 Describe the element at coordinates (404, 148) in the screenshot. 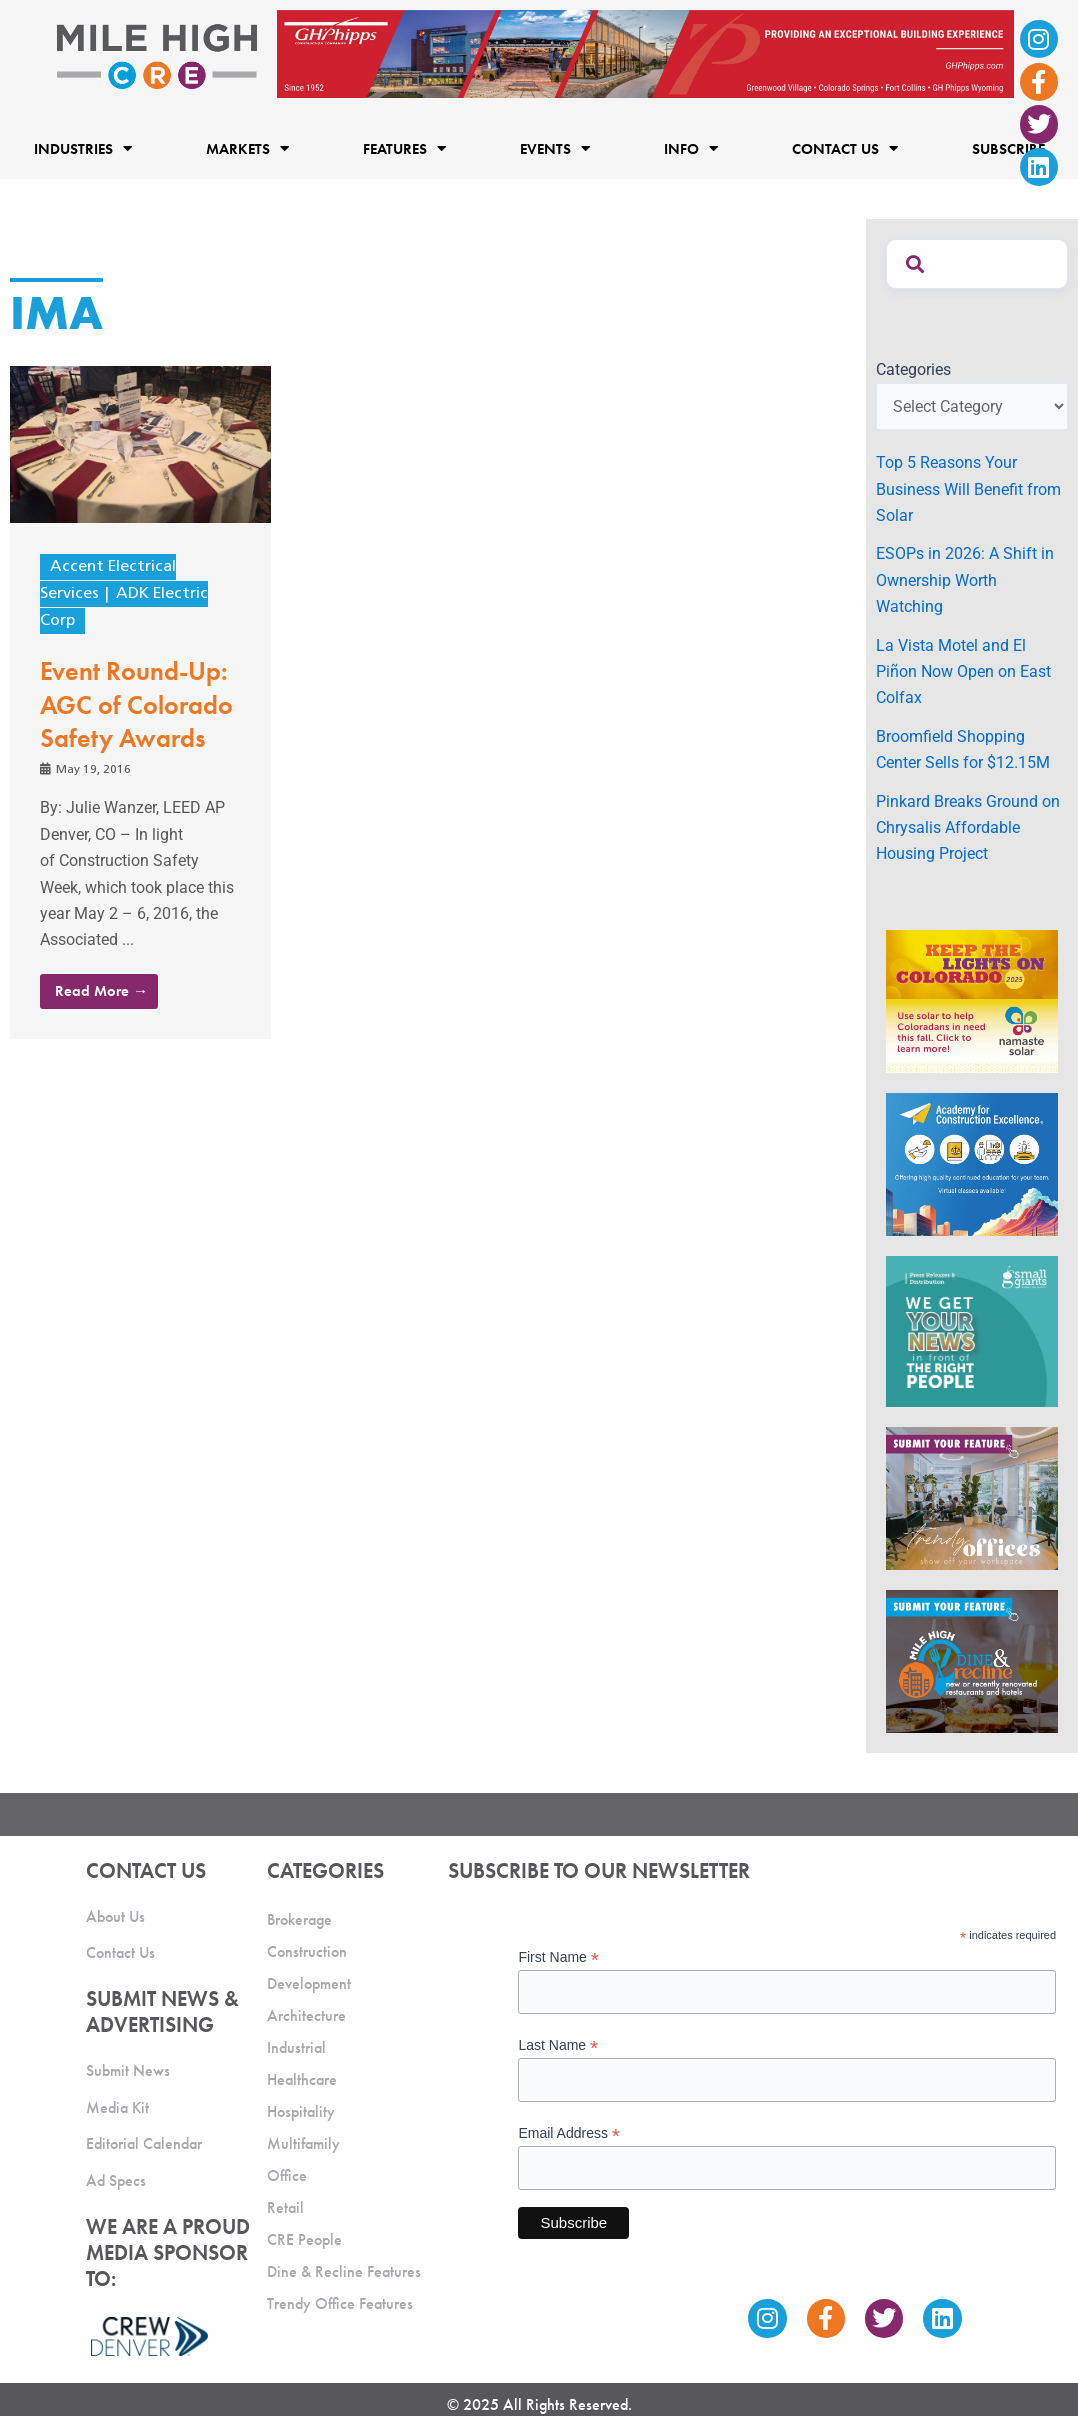

I see `Features` at that location.